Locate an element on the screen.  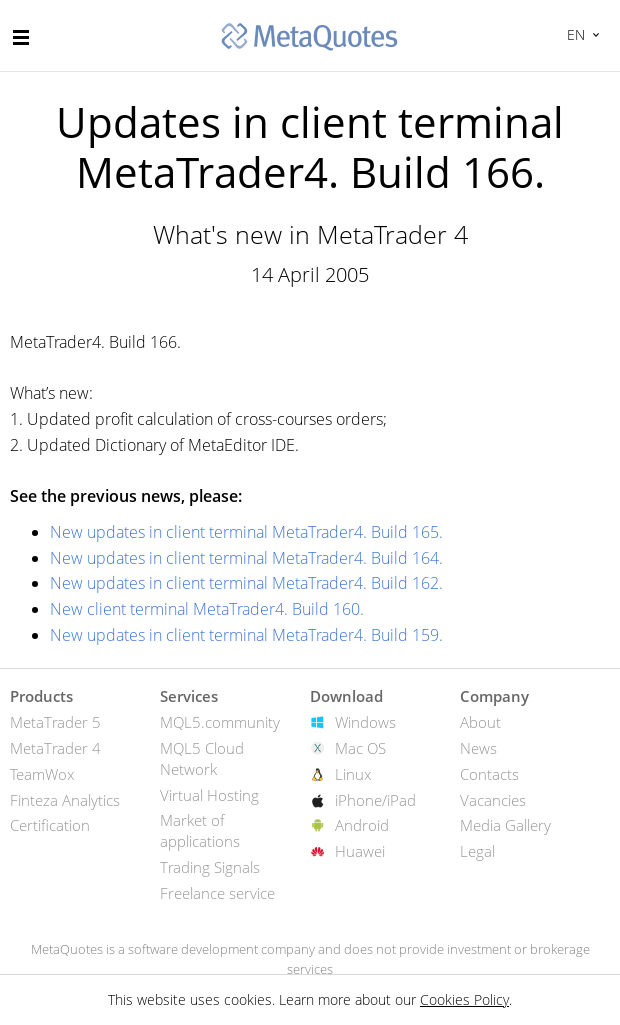
Certification is located at coordinates (50, 825).